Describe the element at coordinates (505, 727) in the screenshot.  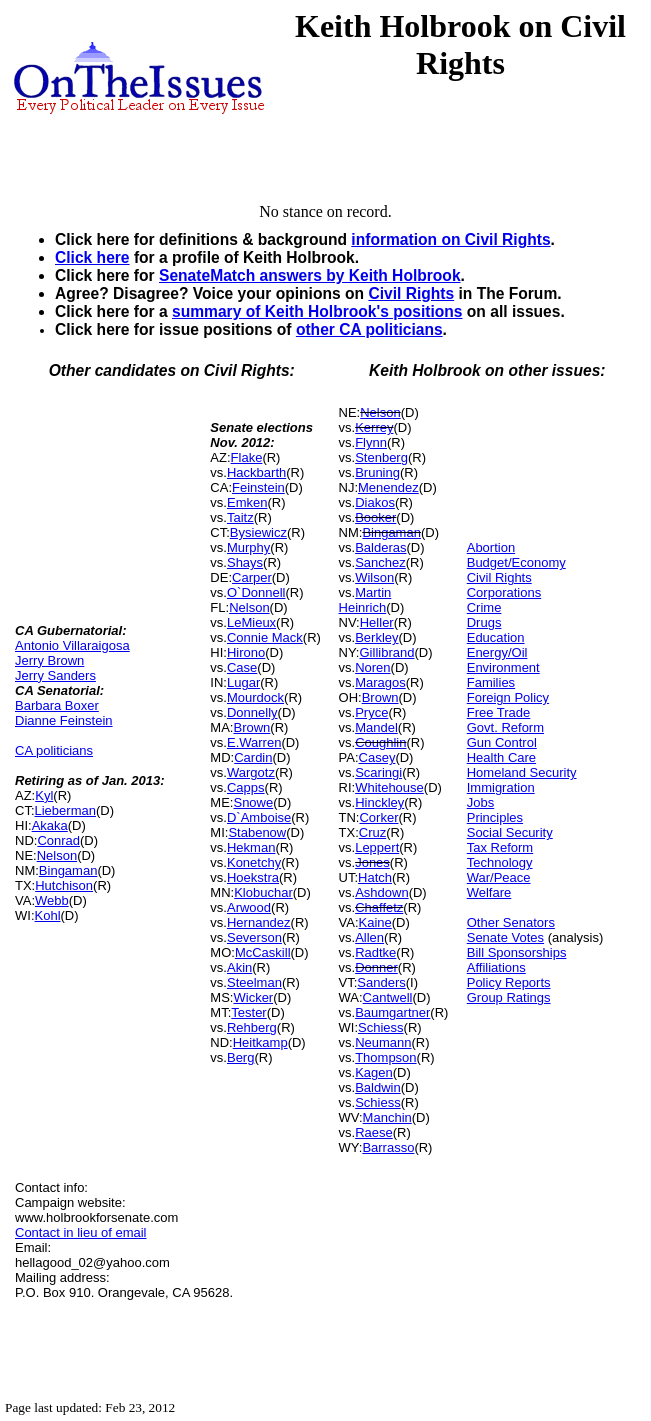
I see `Govt. Reform` at that location.